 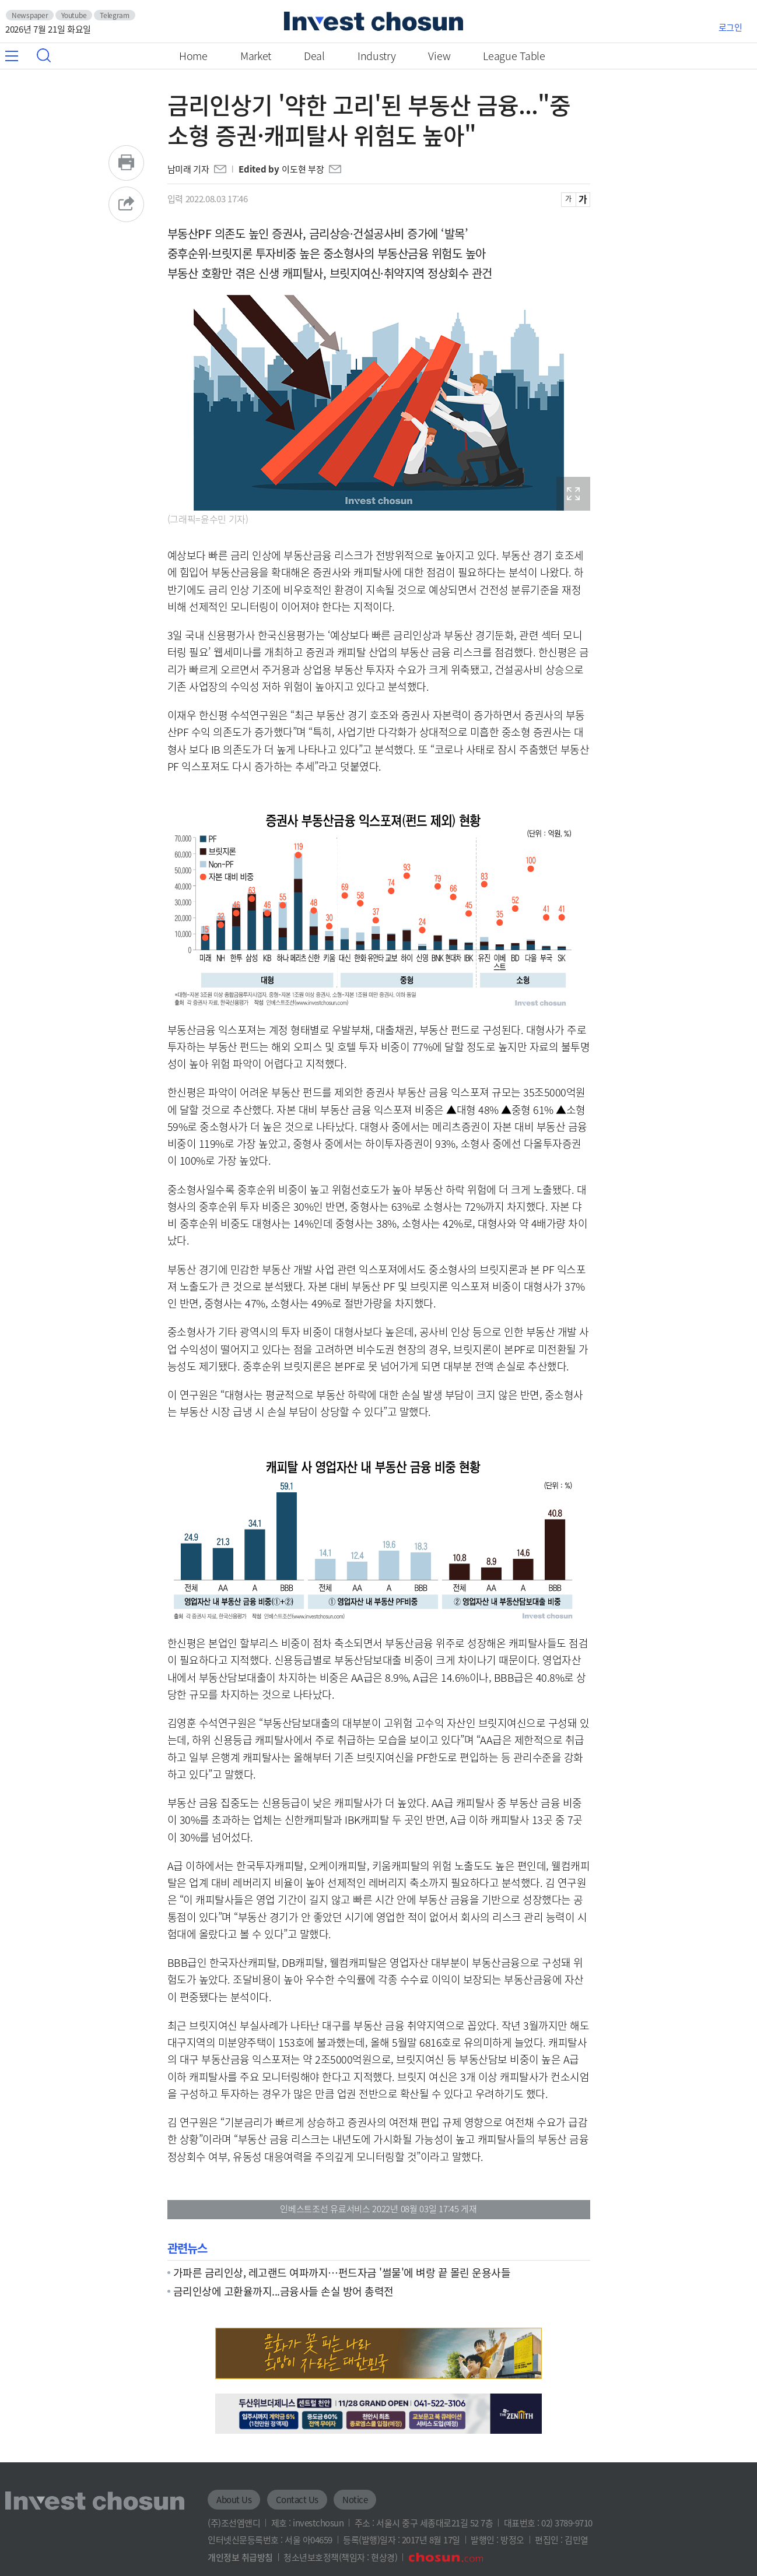 I want to click on About Us, so click(x=233, y=2499).